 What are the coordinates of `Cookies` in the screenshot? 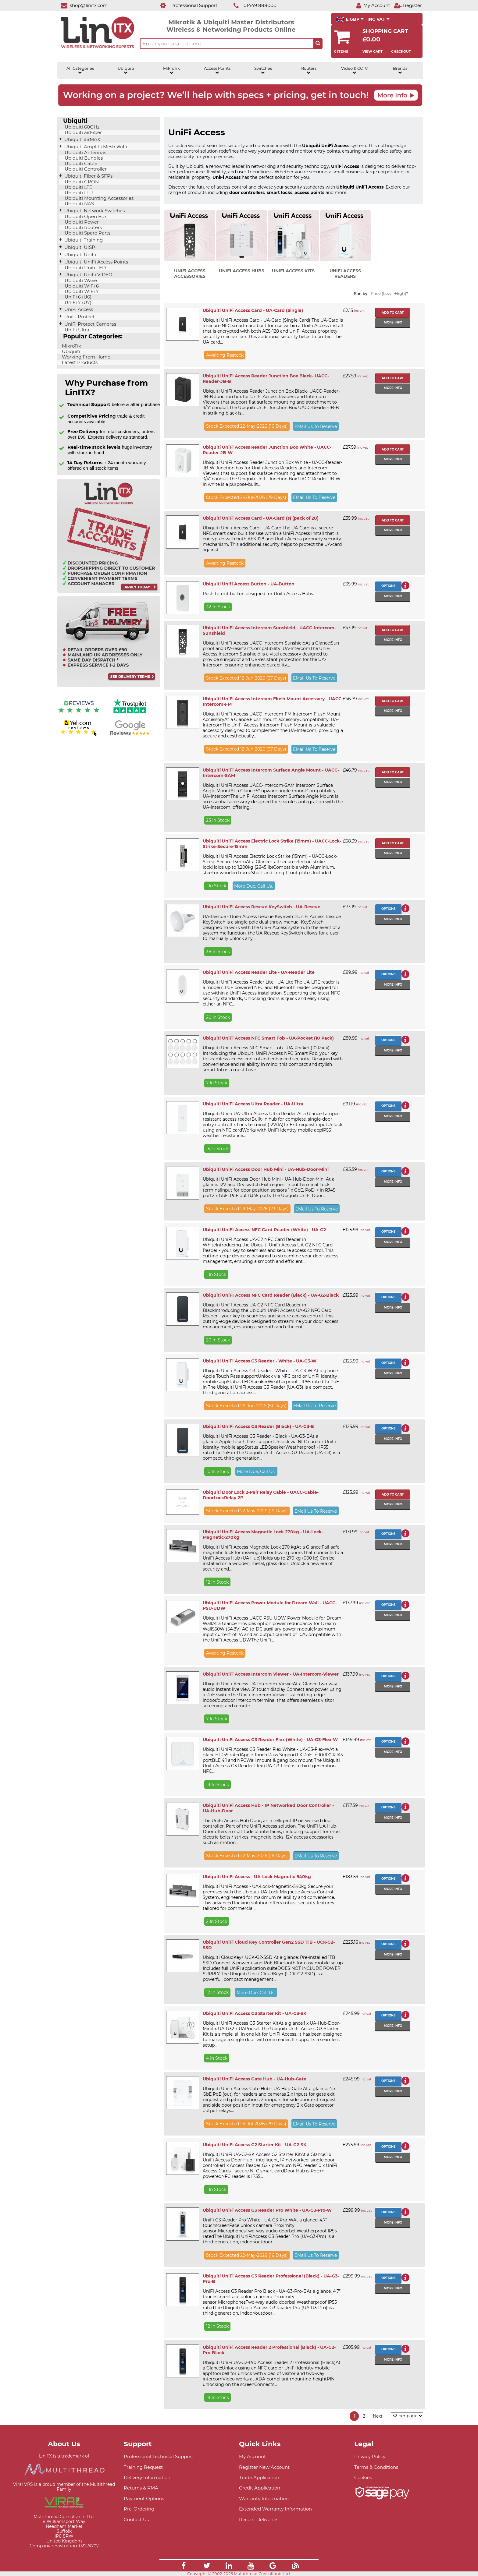 It's located at (363, 2477).